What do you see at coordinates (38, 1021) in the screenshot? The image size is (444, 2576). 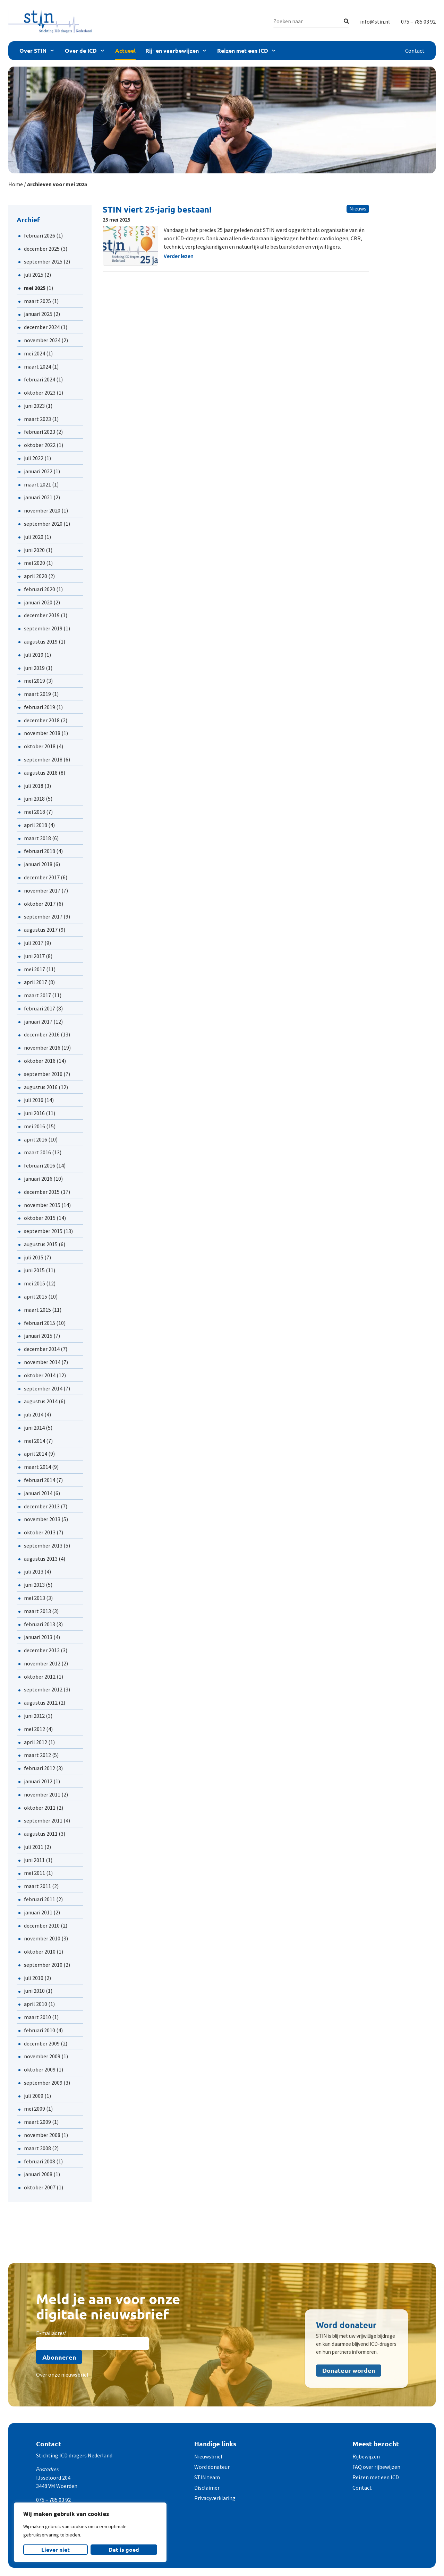 I see `januari 2017` at bounding box center [38, 1021].